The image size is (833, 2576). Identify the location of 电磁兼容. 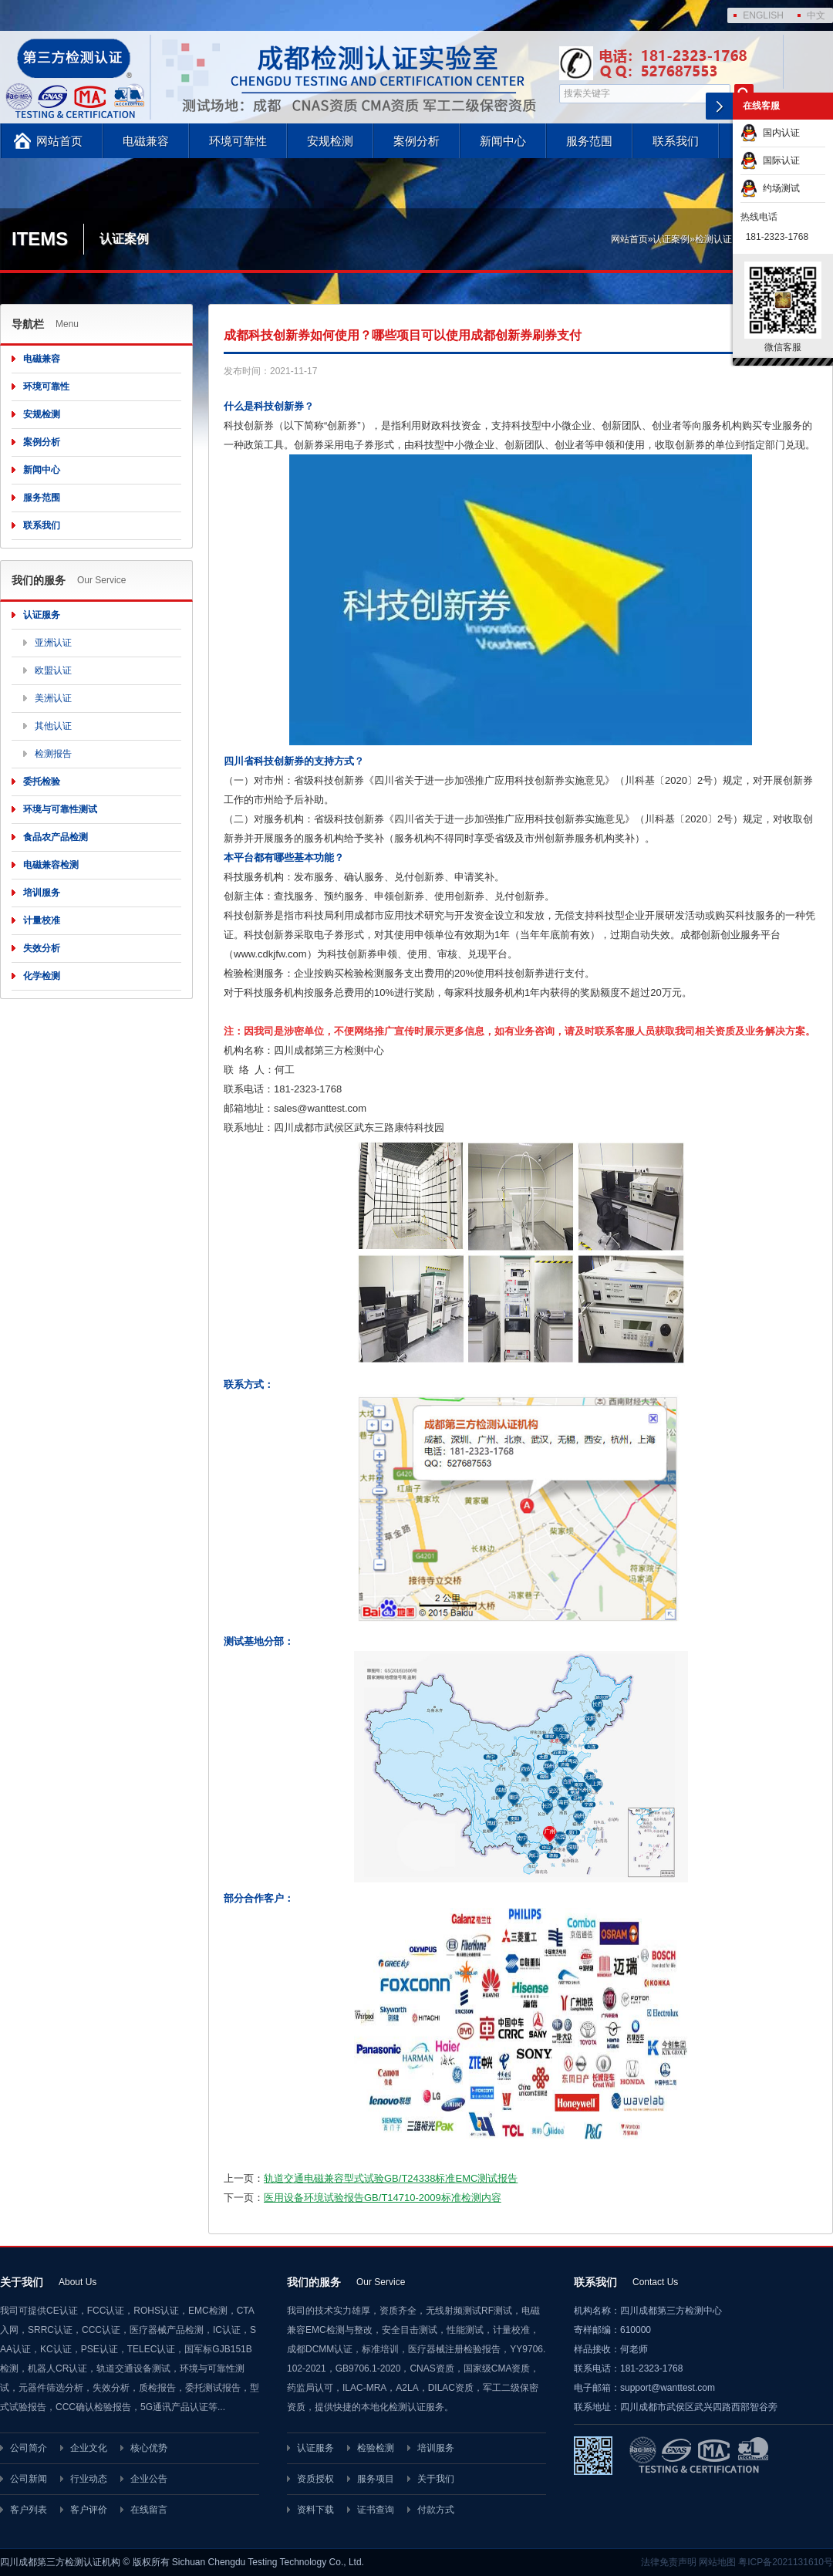
(146, 140).